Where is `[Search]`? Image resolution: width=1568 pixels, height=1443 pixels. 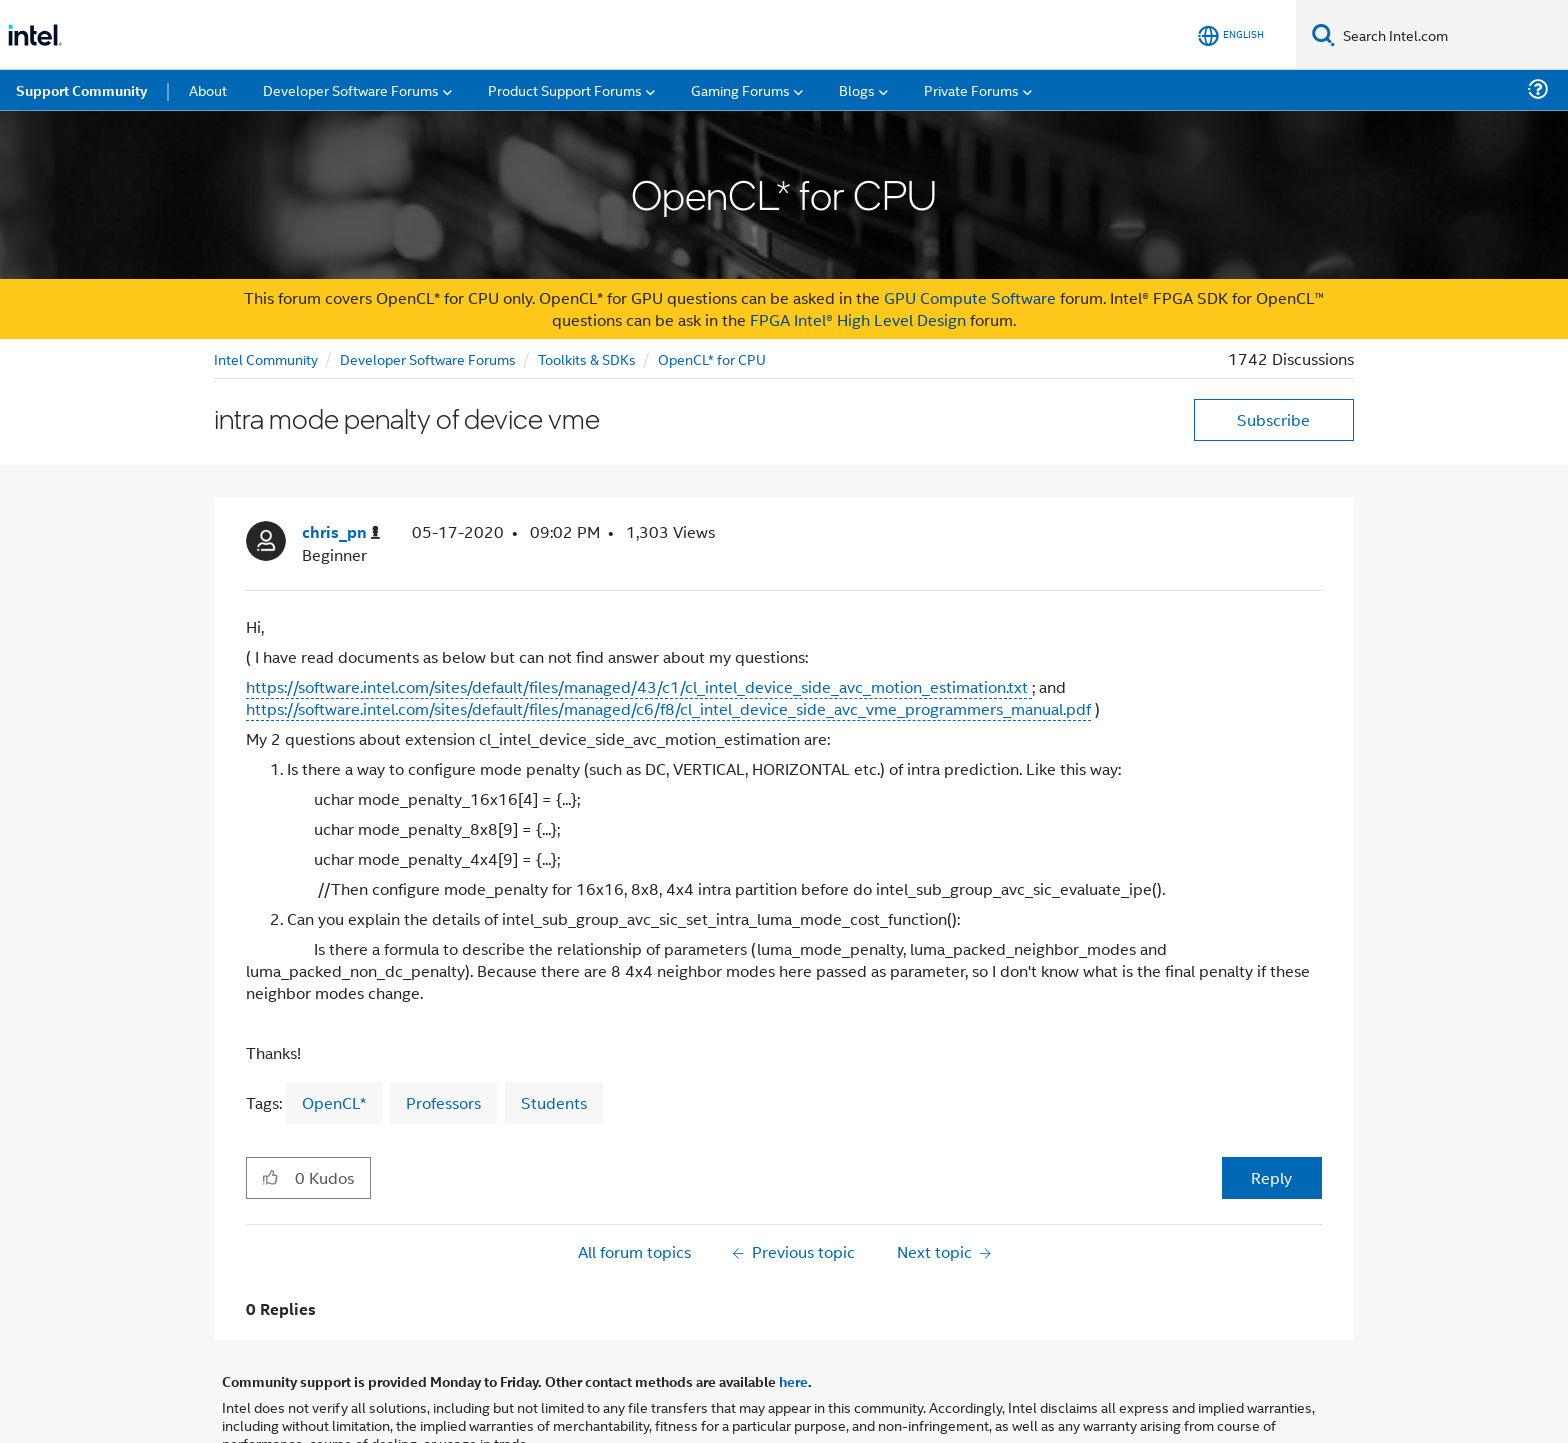 [Search] is located at coordinates (1323, 34).